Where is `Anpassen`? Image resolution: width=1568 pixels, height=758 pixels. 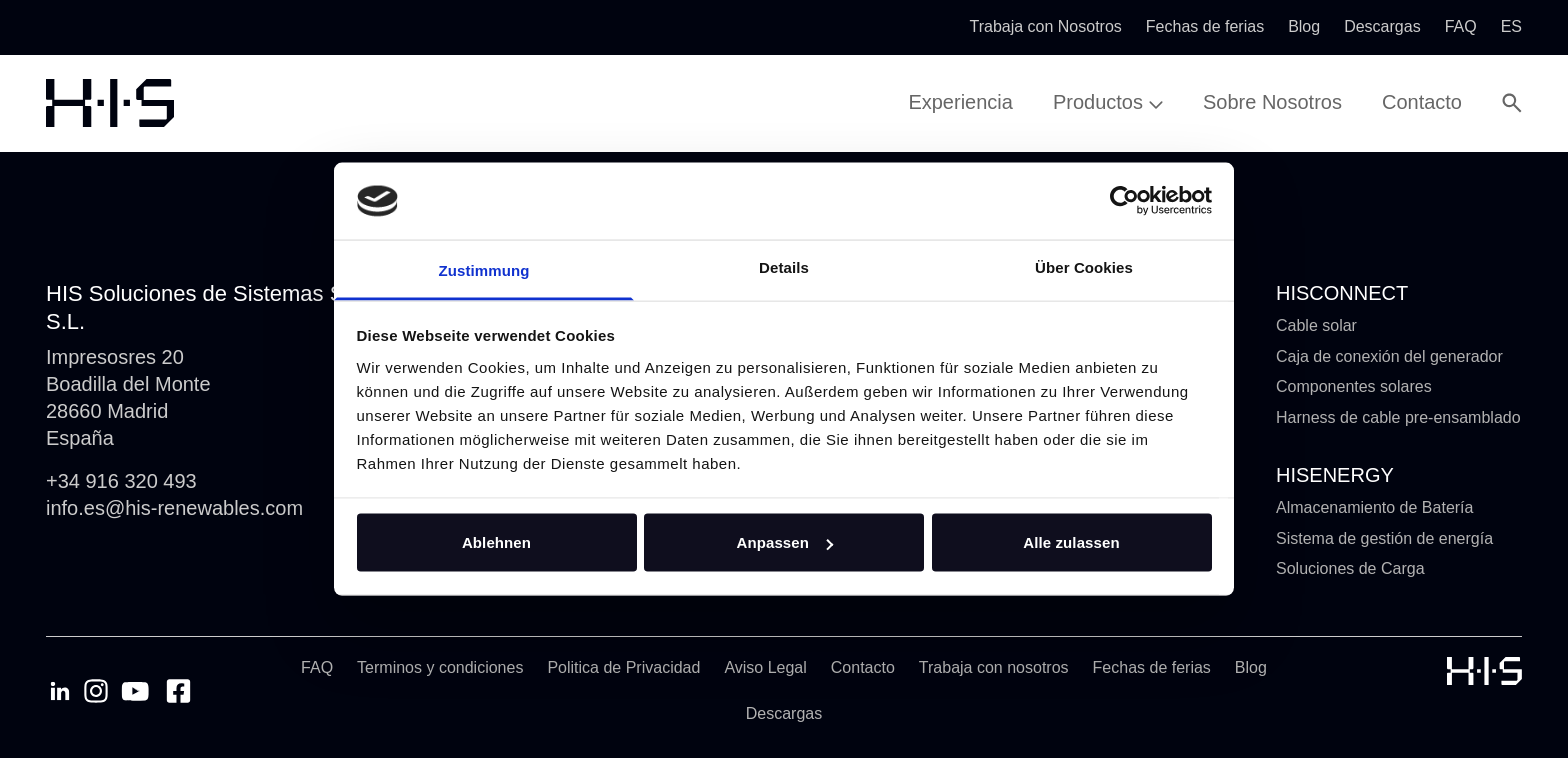 Anpassen is located at coordinates (785, 542).